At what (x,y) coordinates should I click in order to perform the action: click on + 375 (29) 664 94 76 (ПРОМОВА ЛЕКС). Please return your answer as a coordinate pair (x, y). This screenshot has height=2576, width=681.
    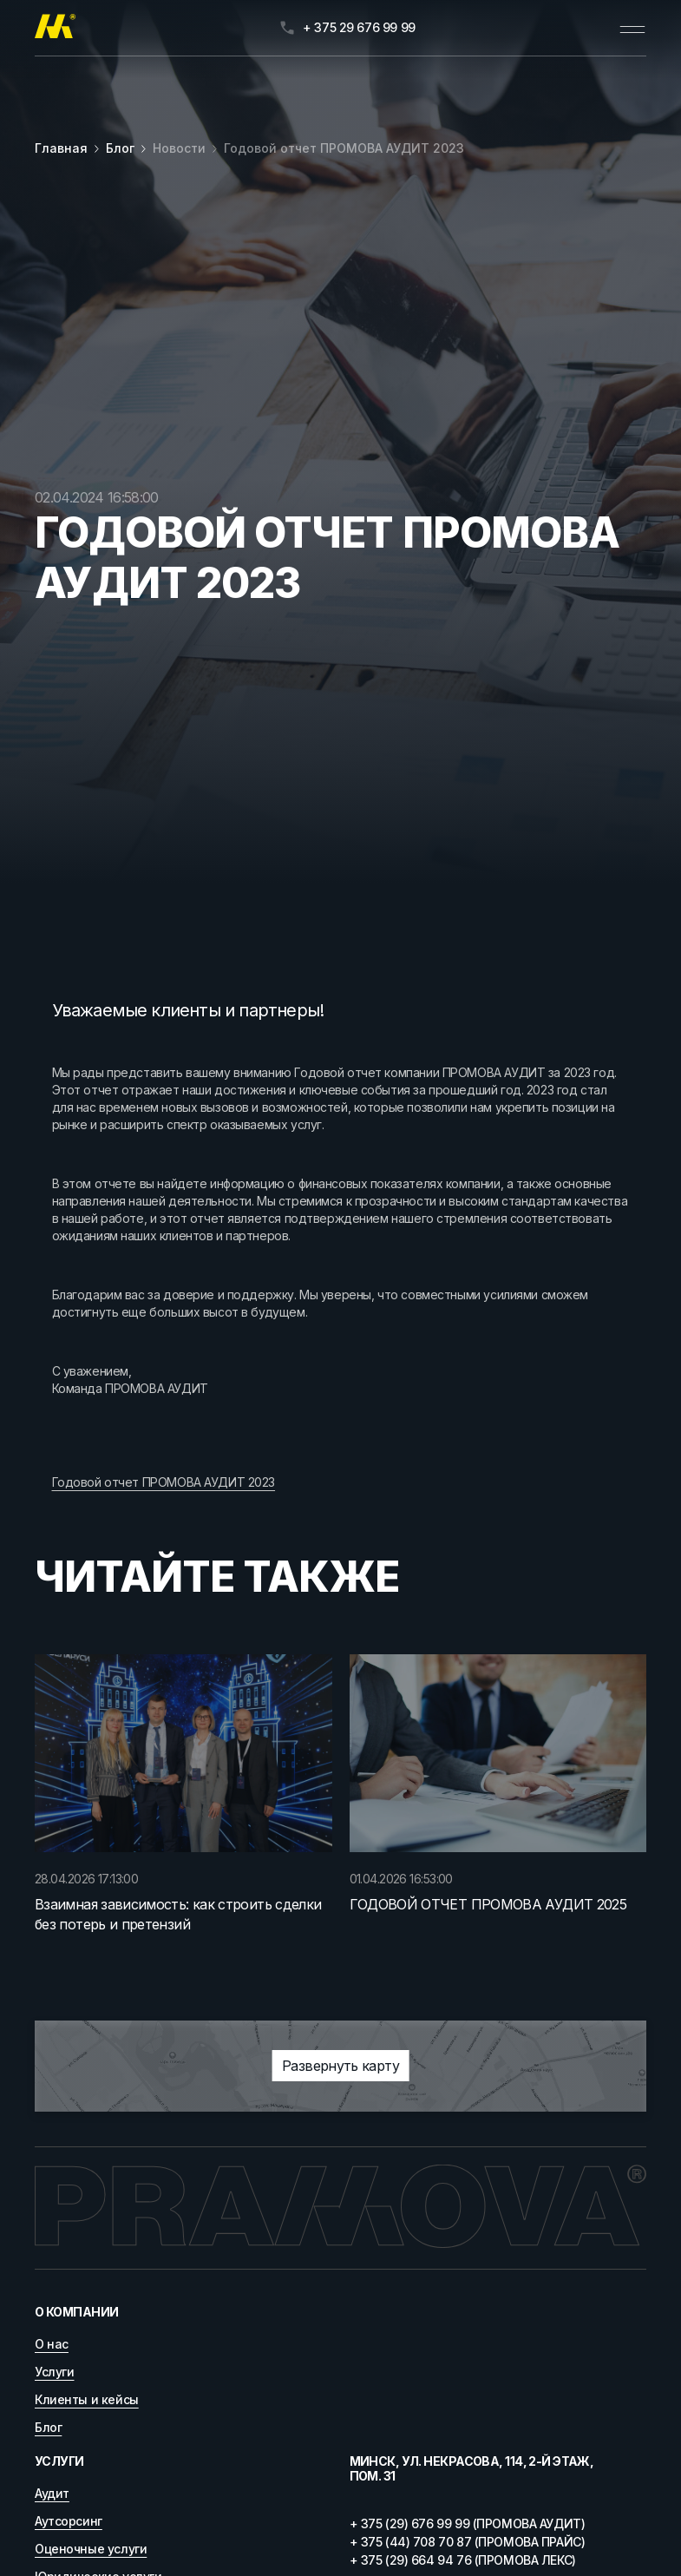
    Looking at the image, I should click on (463, 2560).